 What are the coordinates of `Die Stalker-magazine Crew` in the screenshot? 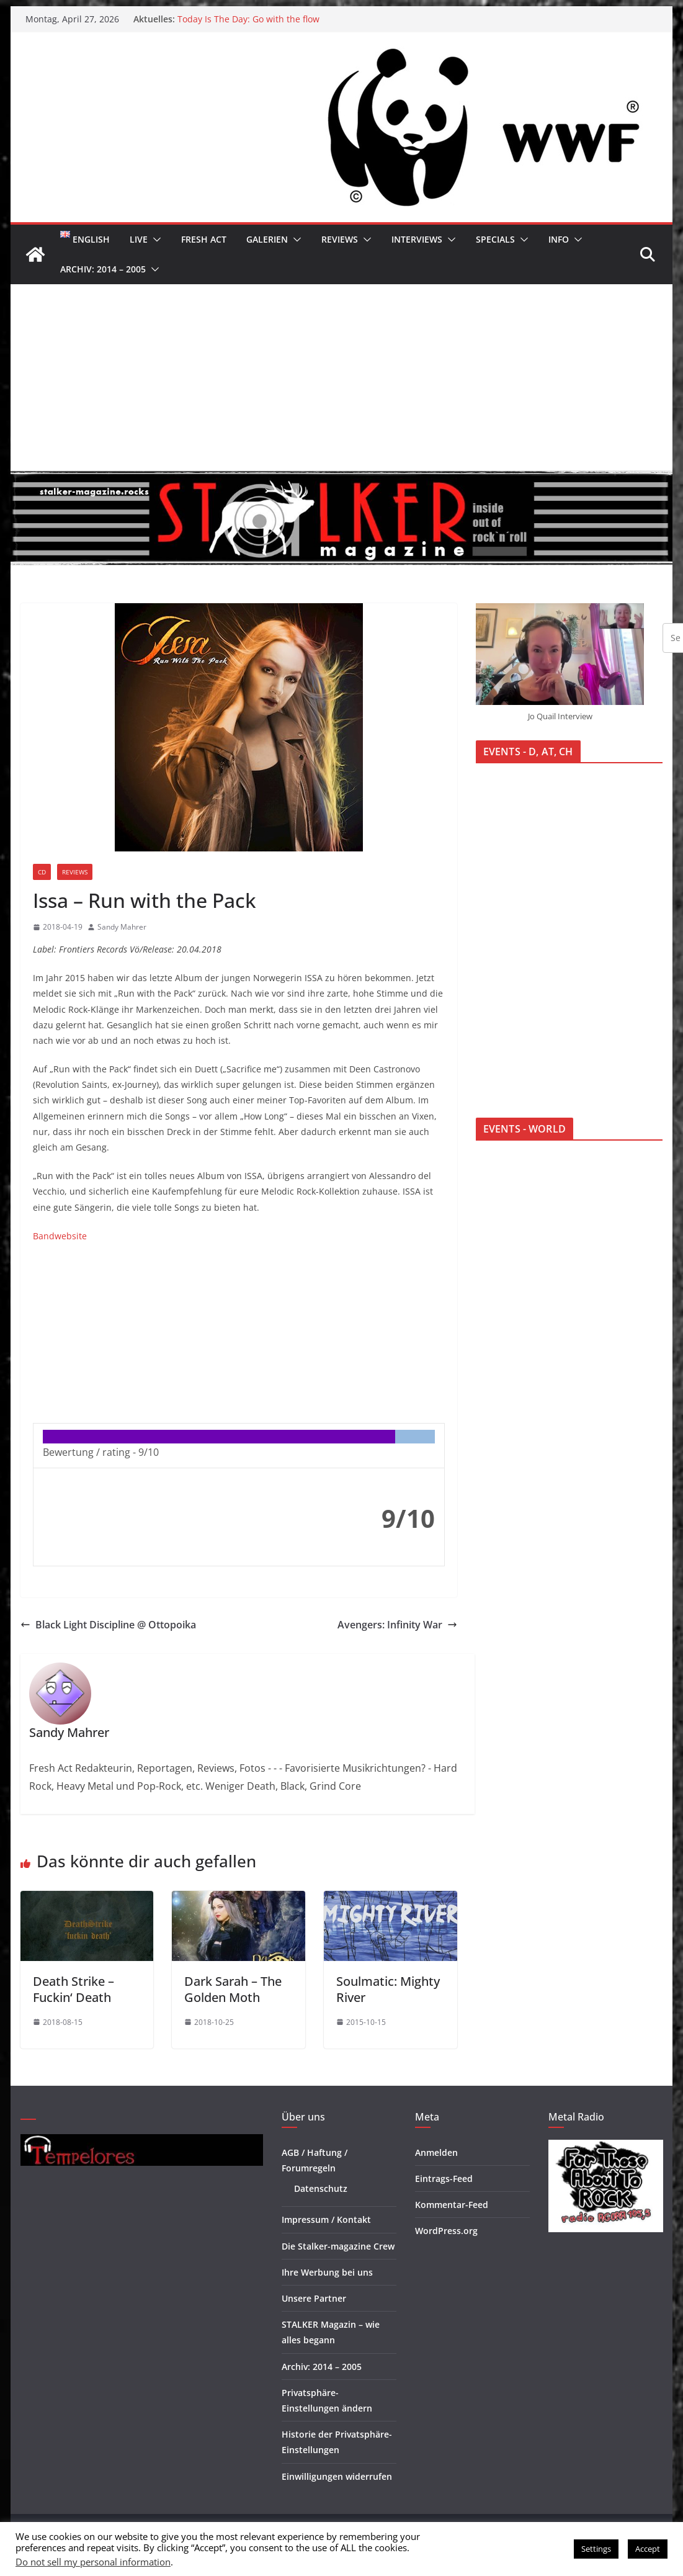 It's located at (338, 2246).